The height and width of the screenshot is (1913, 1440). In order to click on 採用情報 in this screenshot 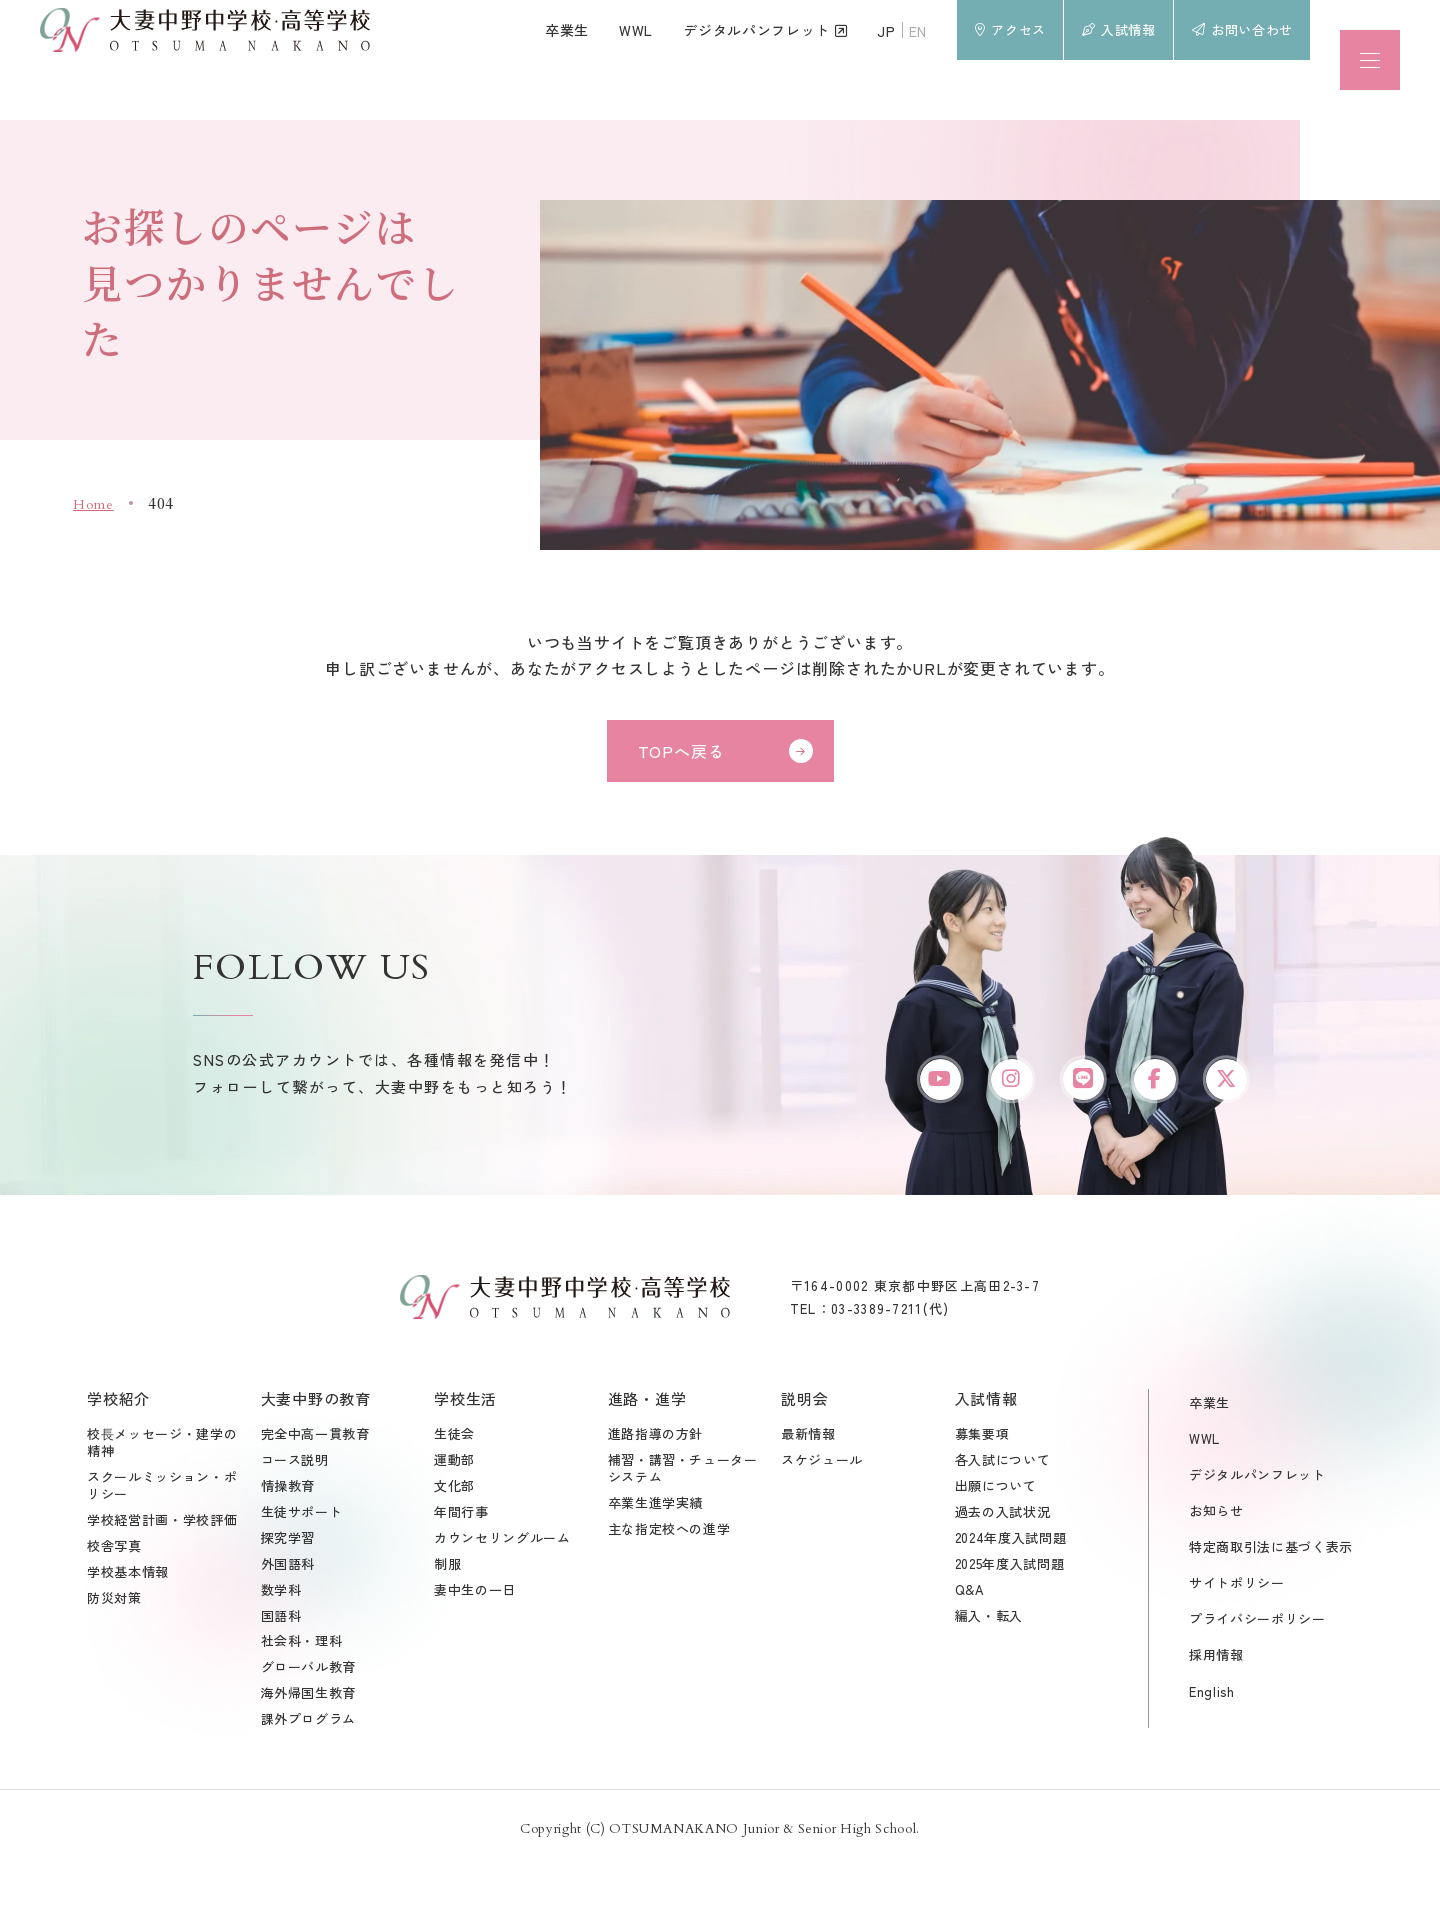, I will do `click(1216, 1702)`.